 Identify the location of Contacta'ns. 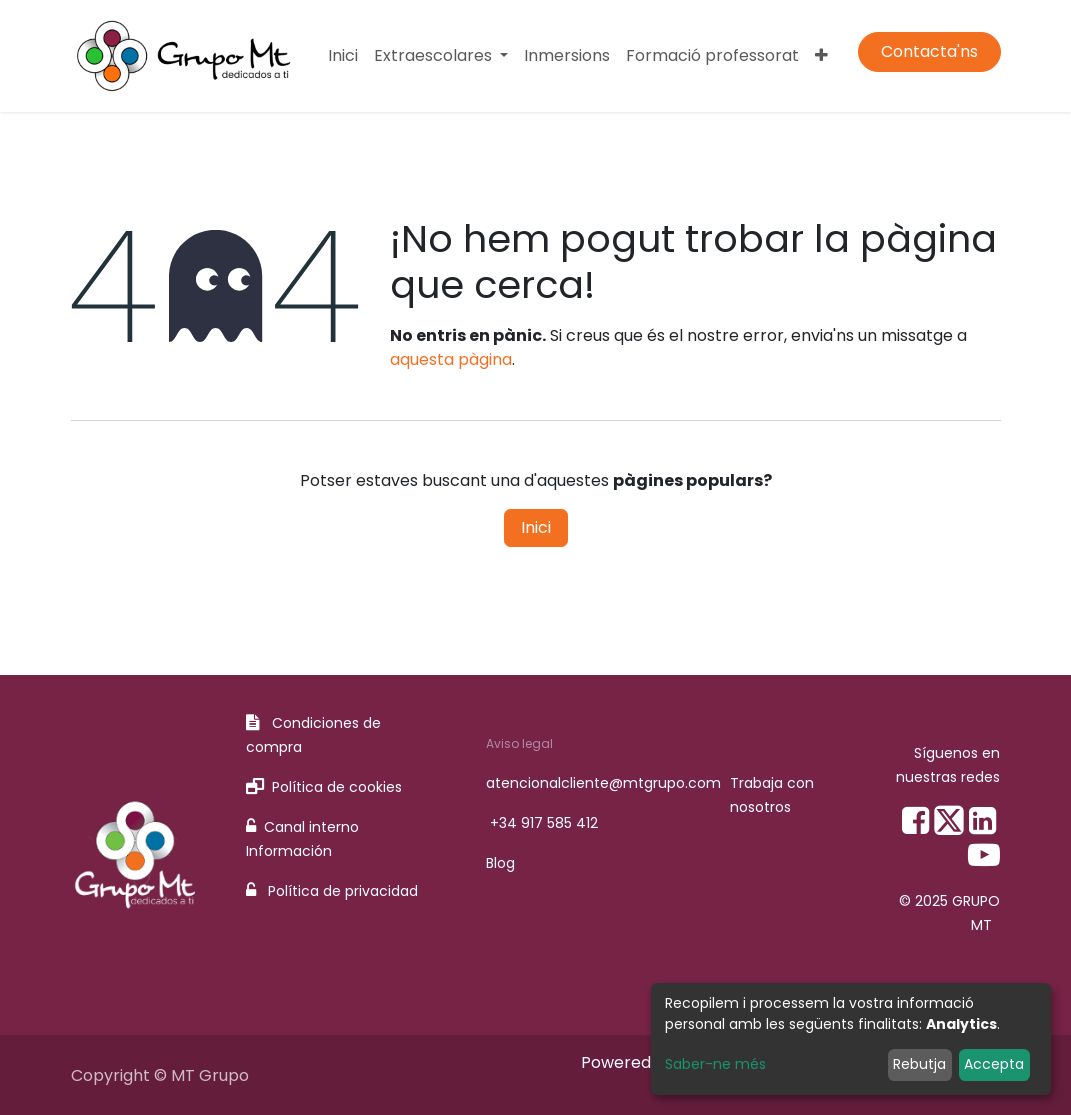
(929, 51).